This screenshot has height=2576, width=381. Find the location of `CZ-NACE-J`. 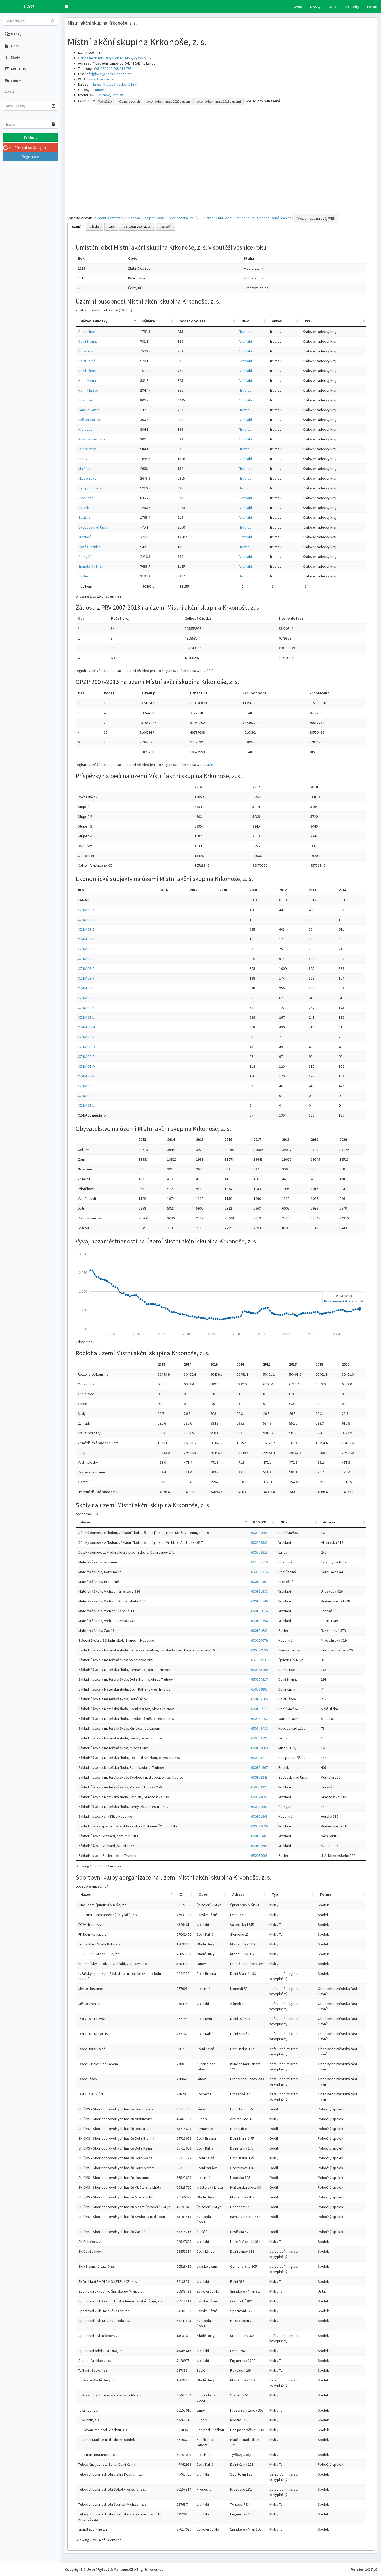

CZ-NACE-J is located at coordinates (86, 997).